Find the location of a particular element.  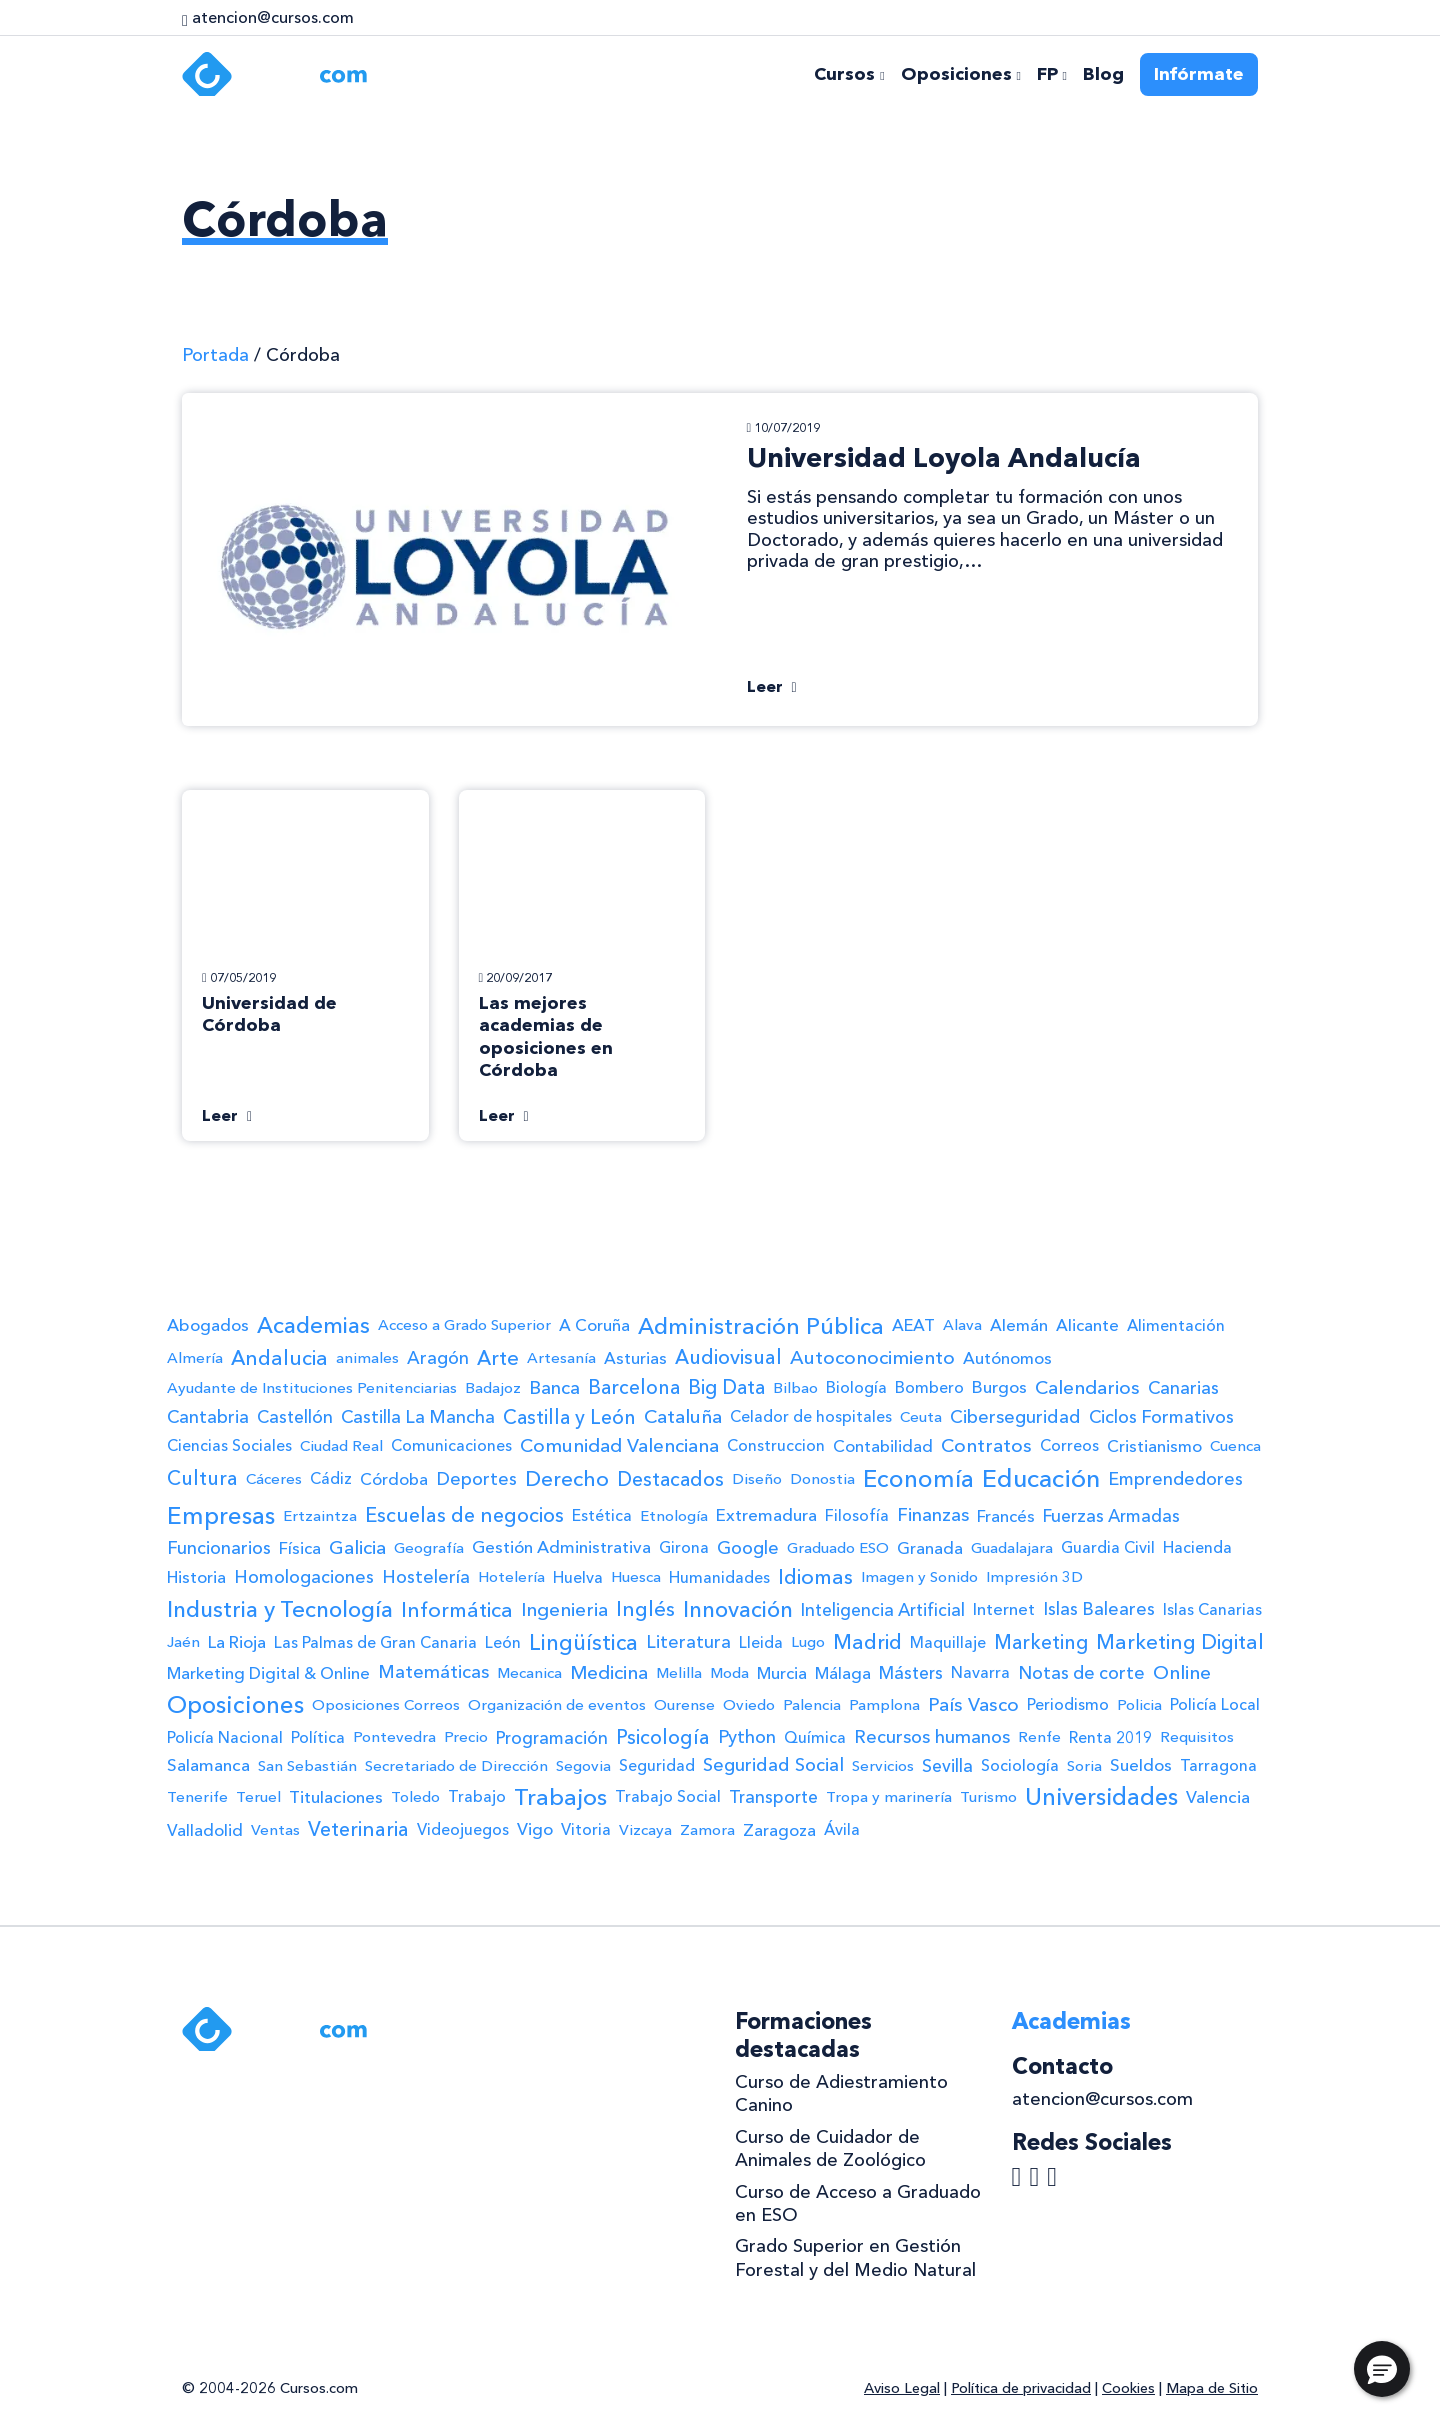

Tropa y marinería [Tropa y marinería (1 elemento)] is located at coordinates (889, 1797).